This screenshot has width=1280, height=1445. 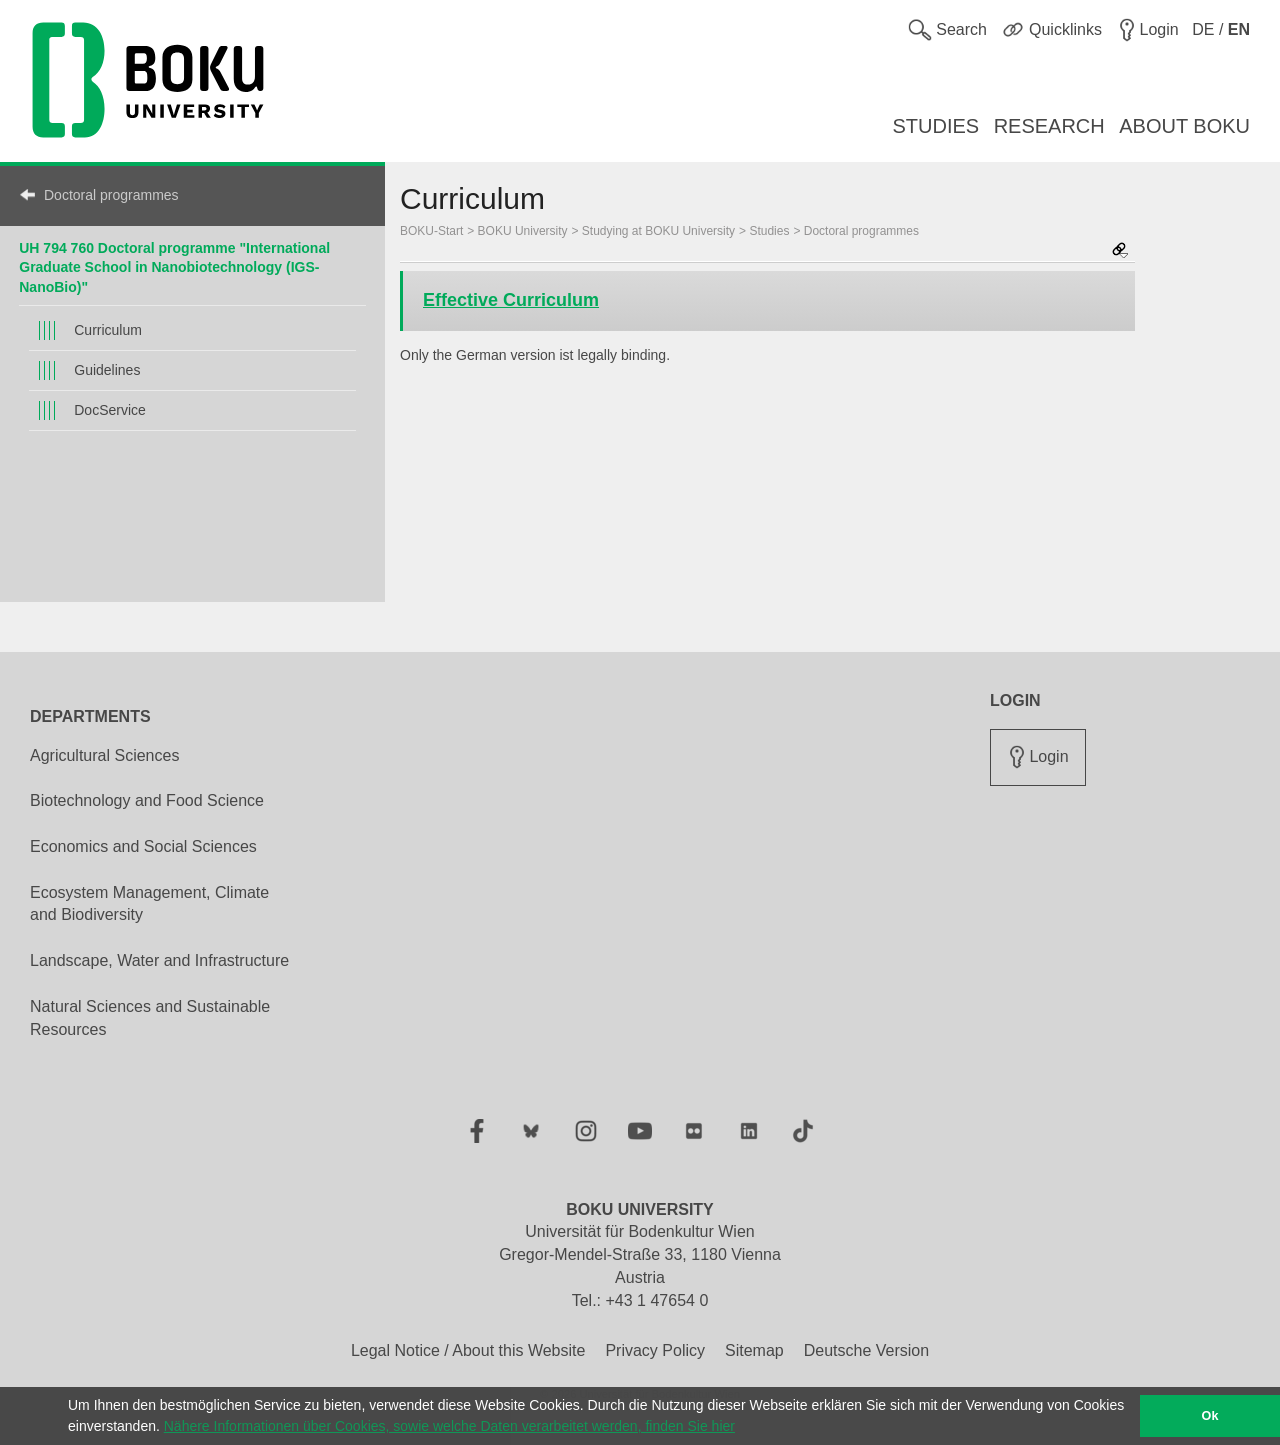 I want to click on Agricultural Sciences, so click(x=104, y=755).